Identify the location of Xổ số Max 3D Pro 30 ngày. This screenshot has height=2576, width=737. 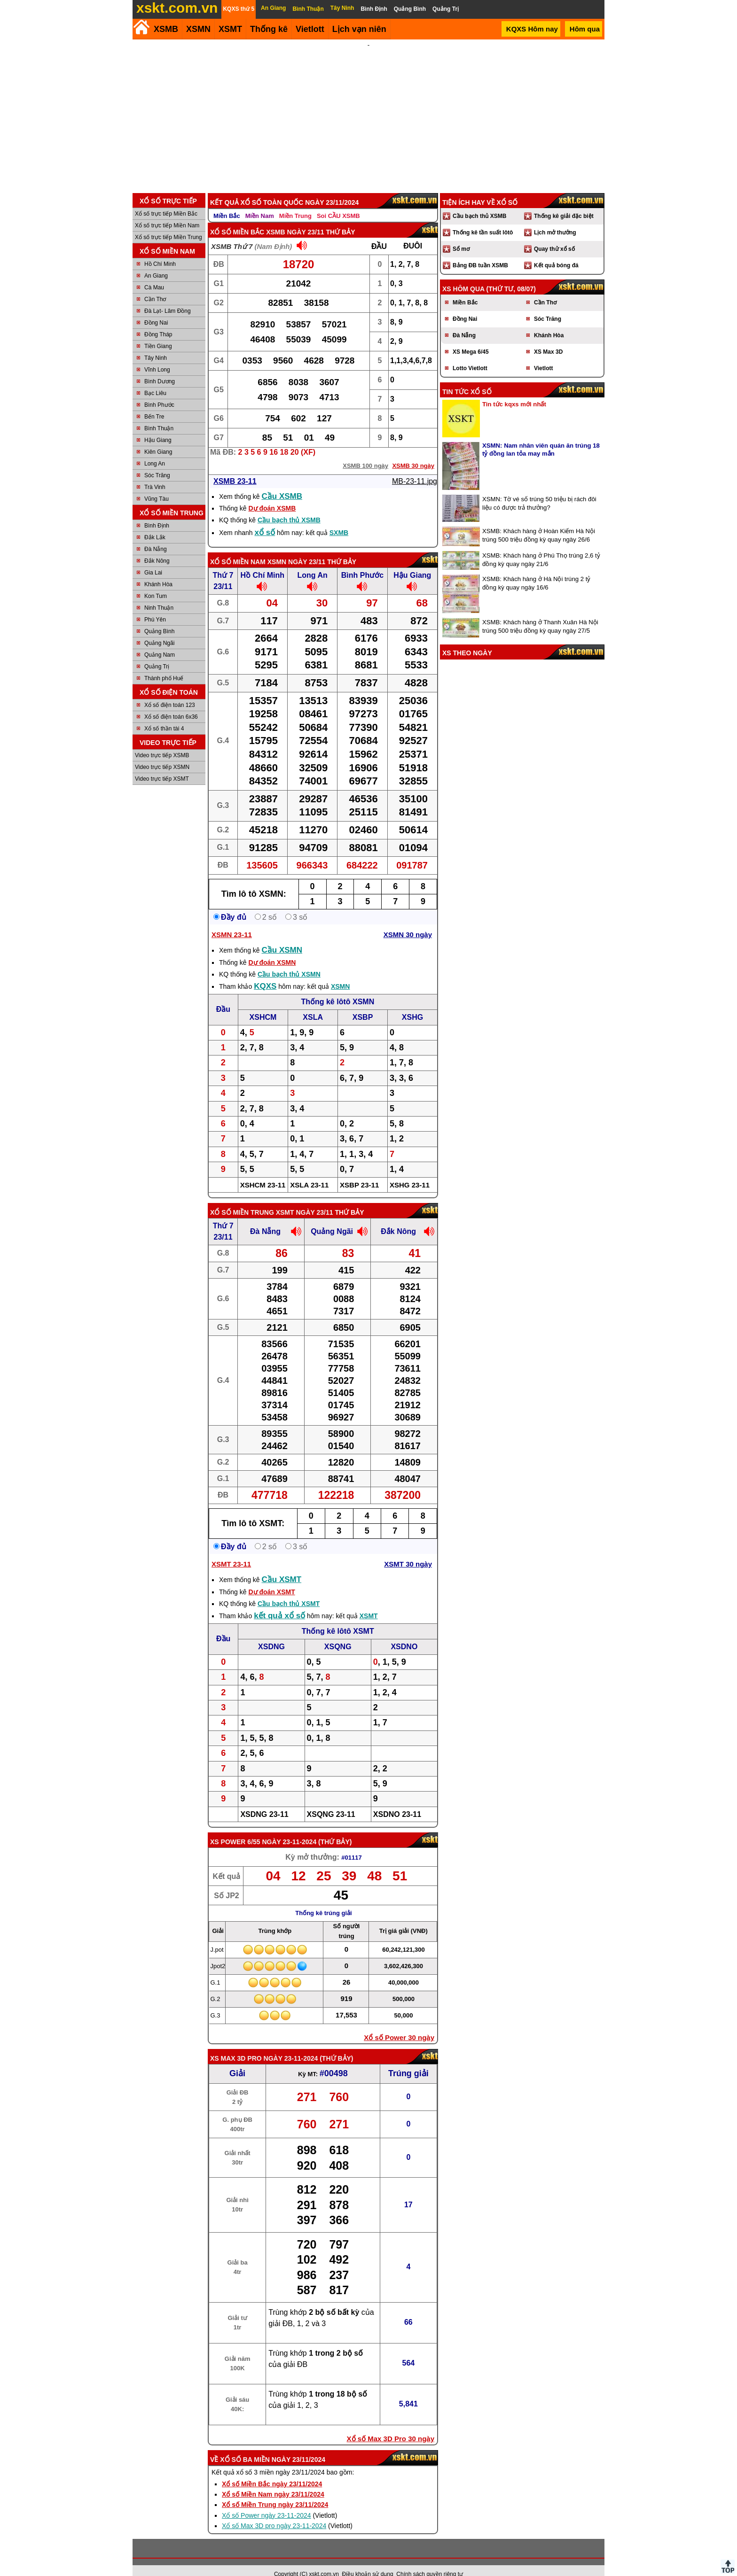
(390, 2426).